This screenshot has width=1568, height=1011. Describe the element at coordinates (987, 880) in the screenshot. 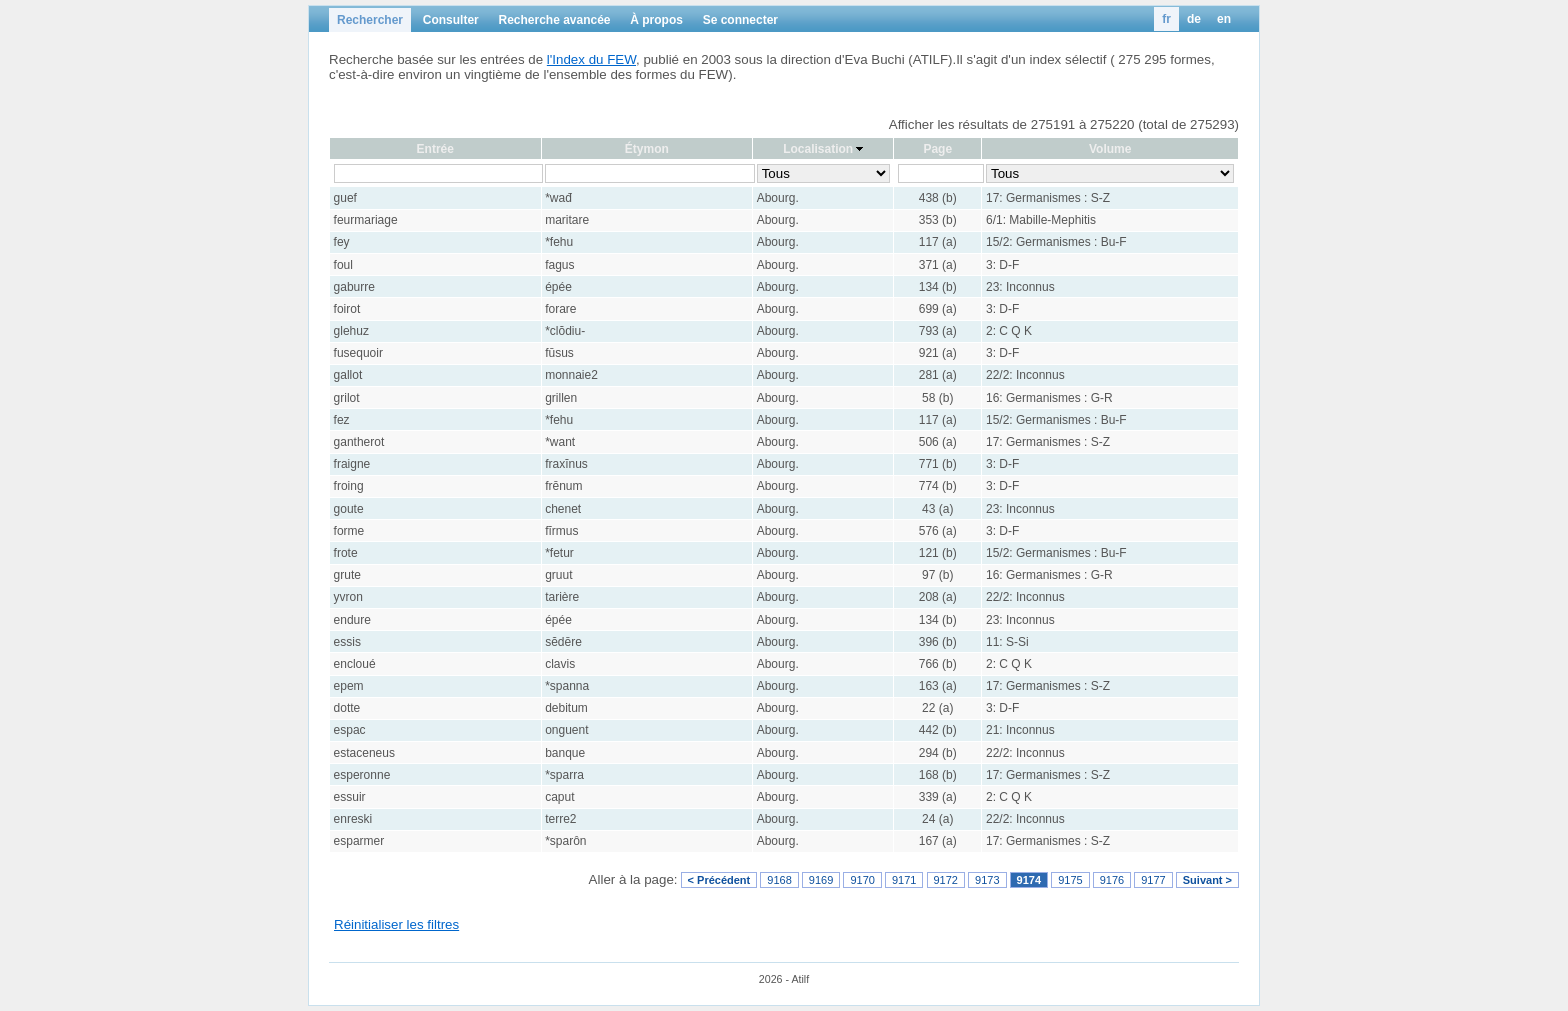

I see `9173` at that location.